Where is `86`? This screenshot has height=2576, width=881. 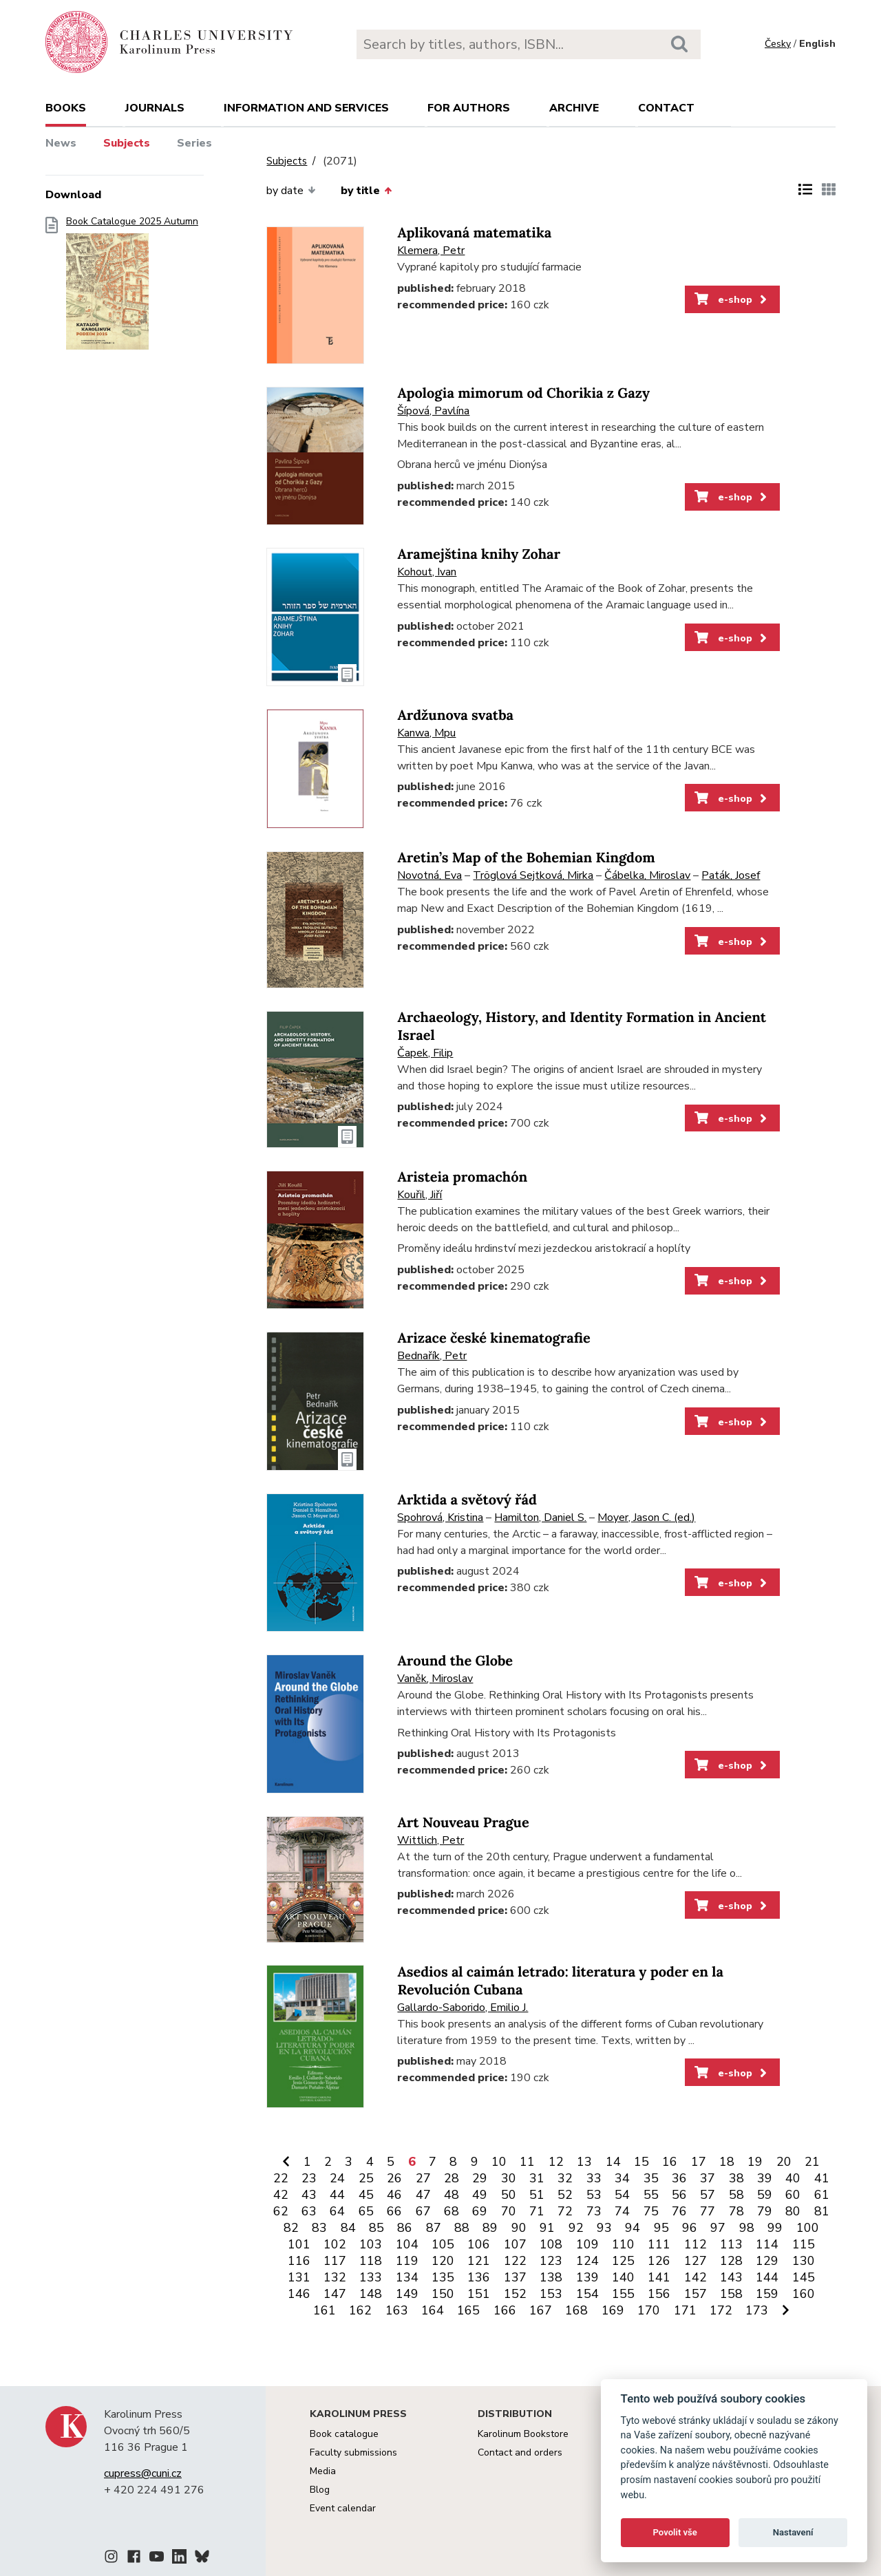
86 is located at coordinates (404, 2228).